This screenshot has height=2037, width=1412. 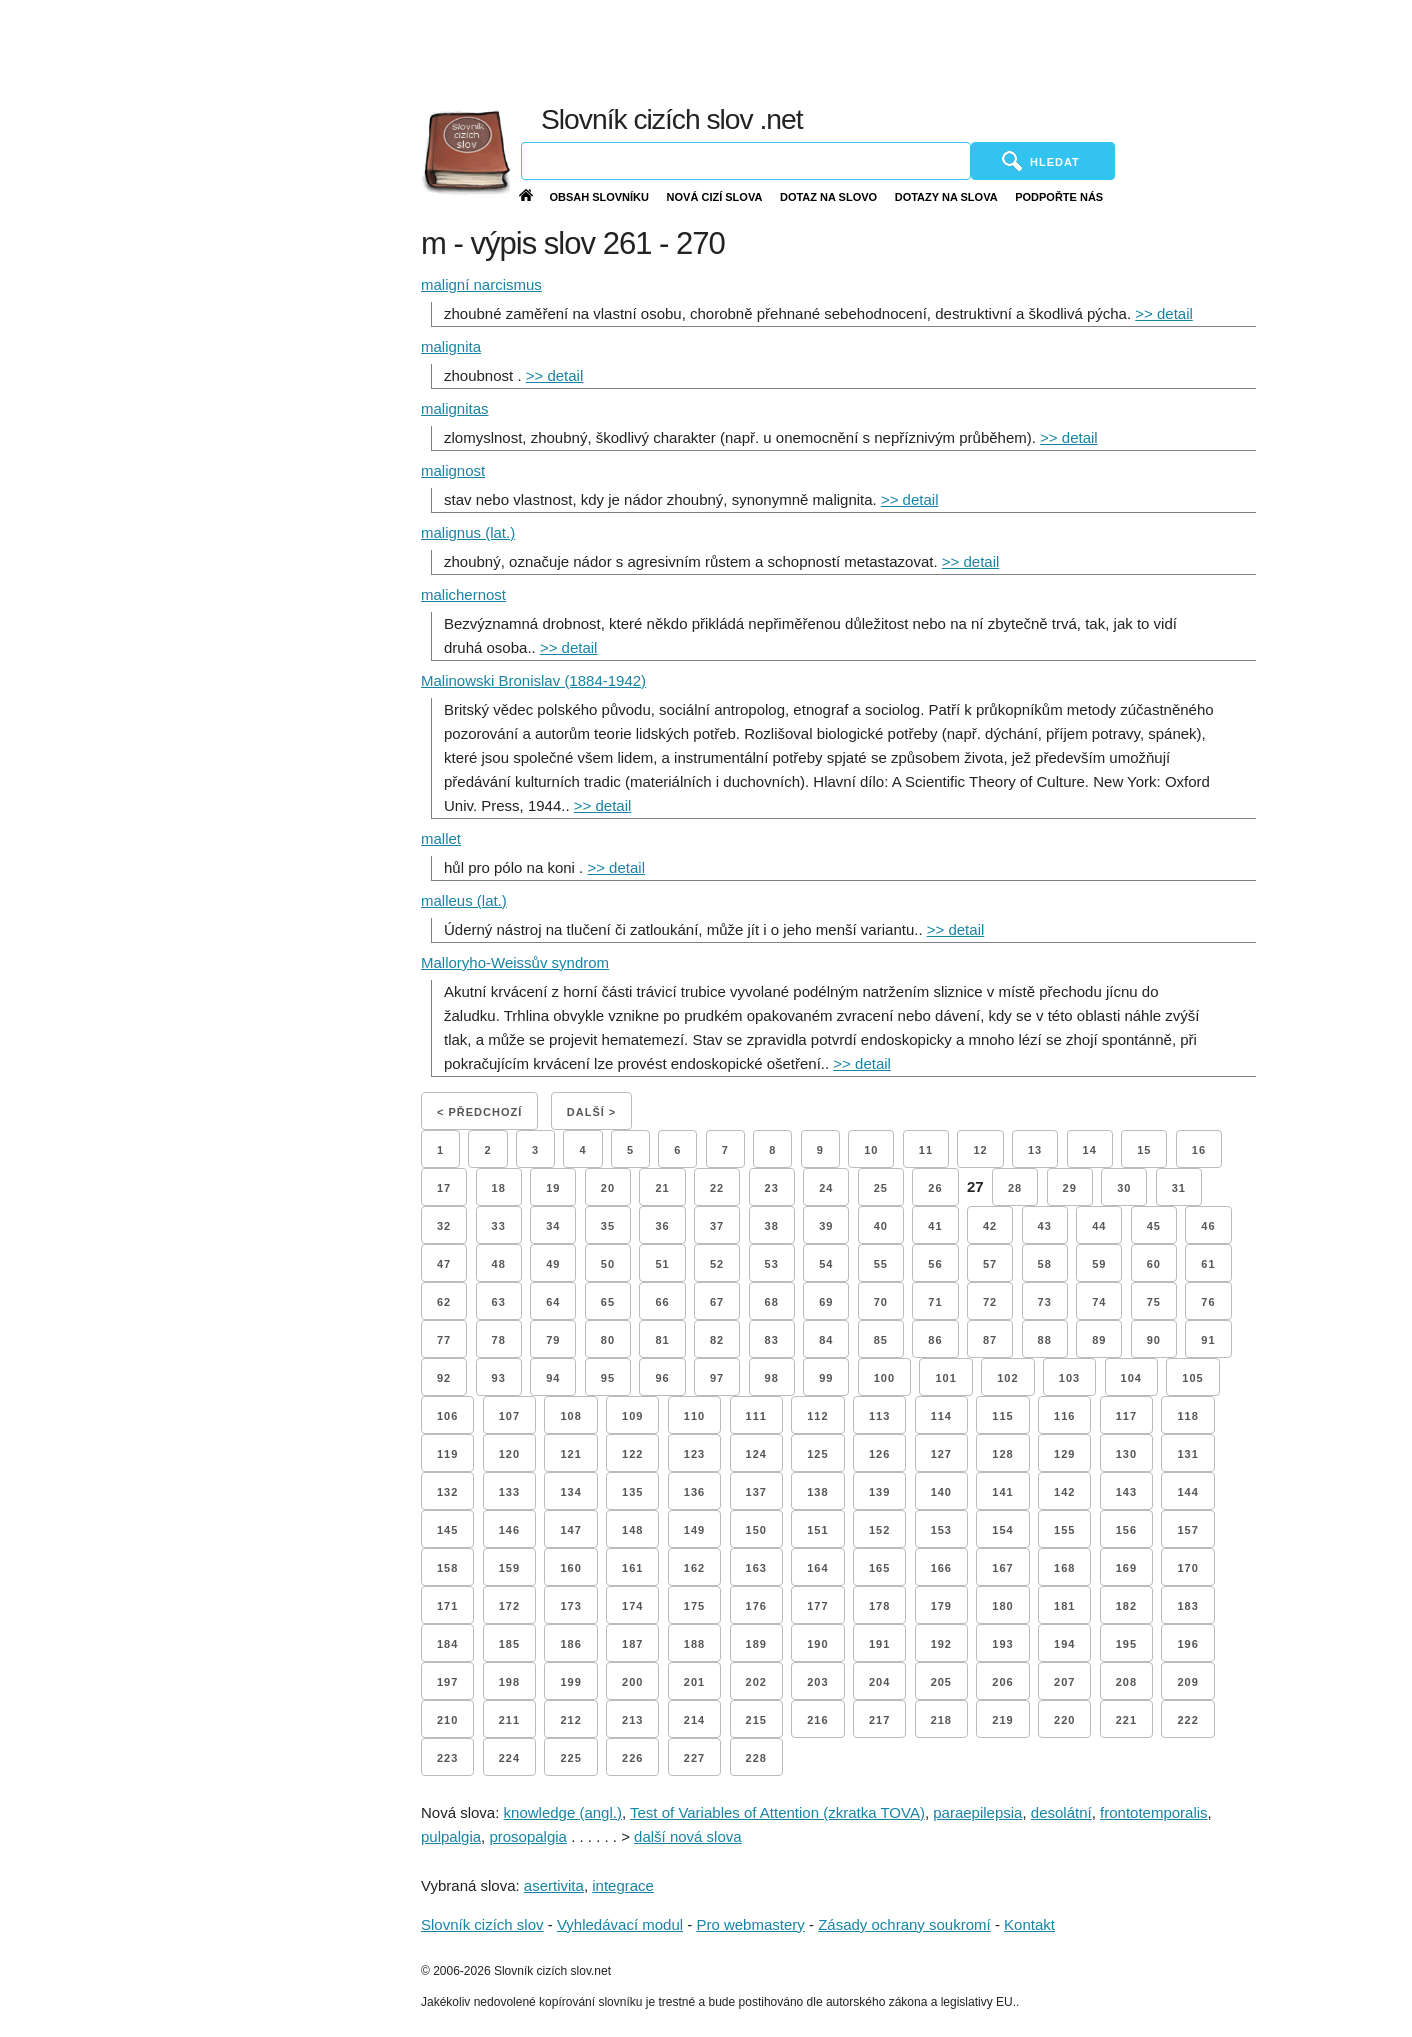 I want to click on 177, so click(x=817, y=1606).